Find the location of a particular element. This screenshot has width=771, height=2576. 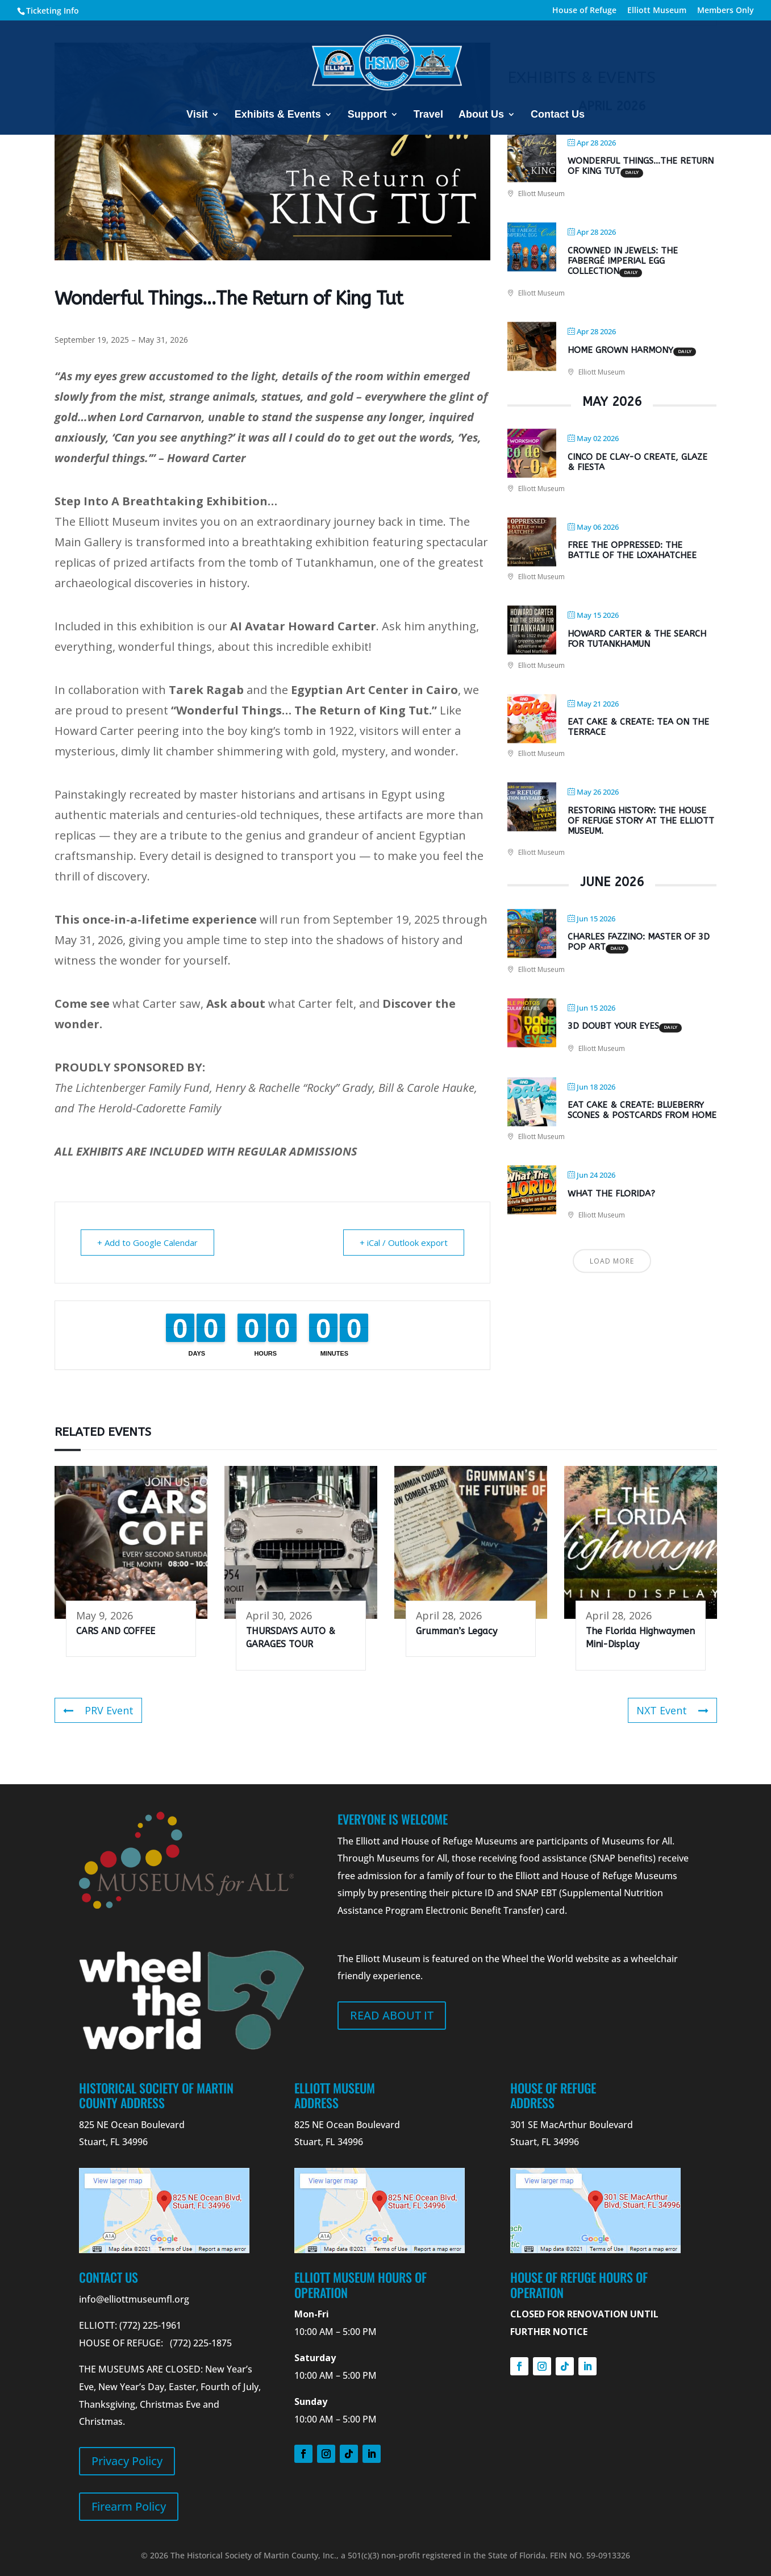

Read about it is located at coordinates (392, 2015).